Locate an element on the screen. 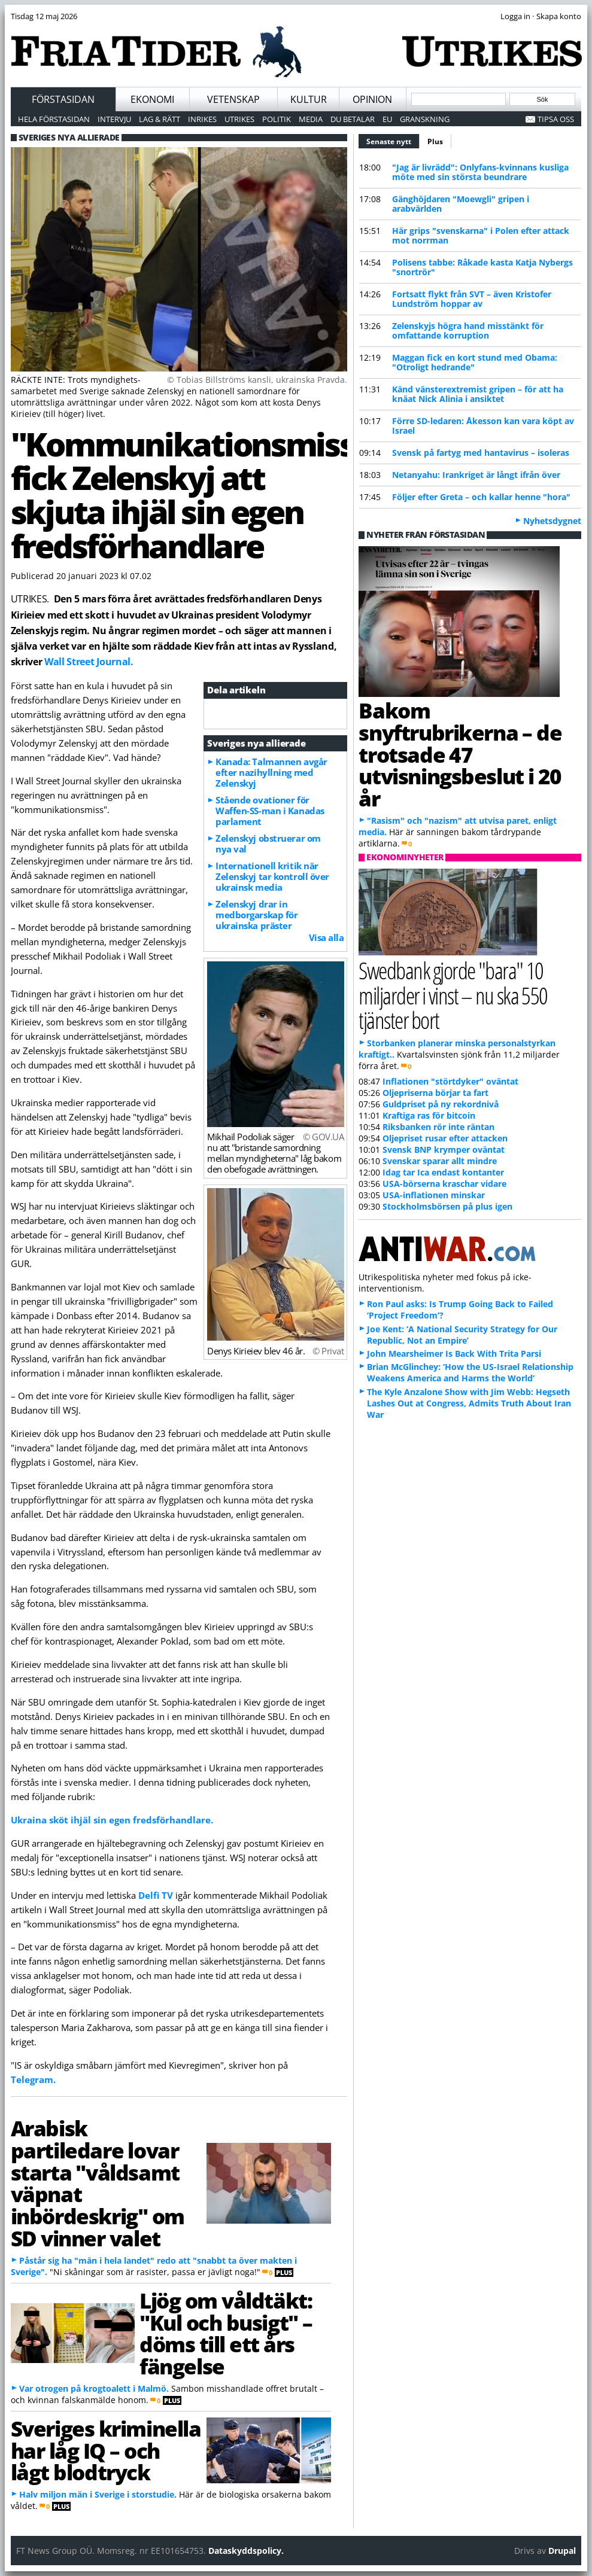  Förre SD-ledaren: Åkesson kan vara köpt av Israel is located at coordinates (483, 425).